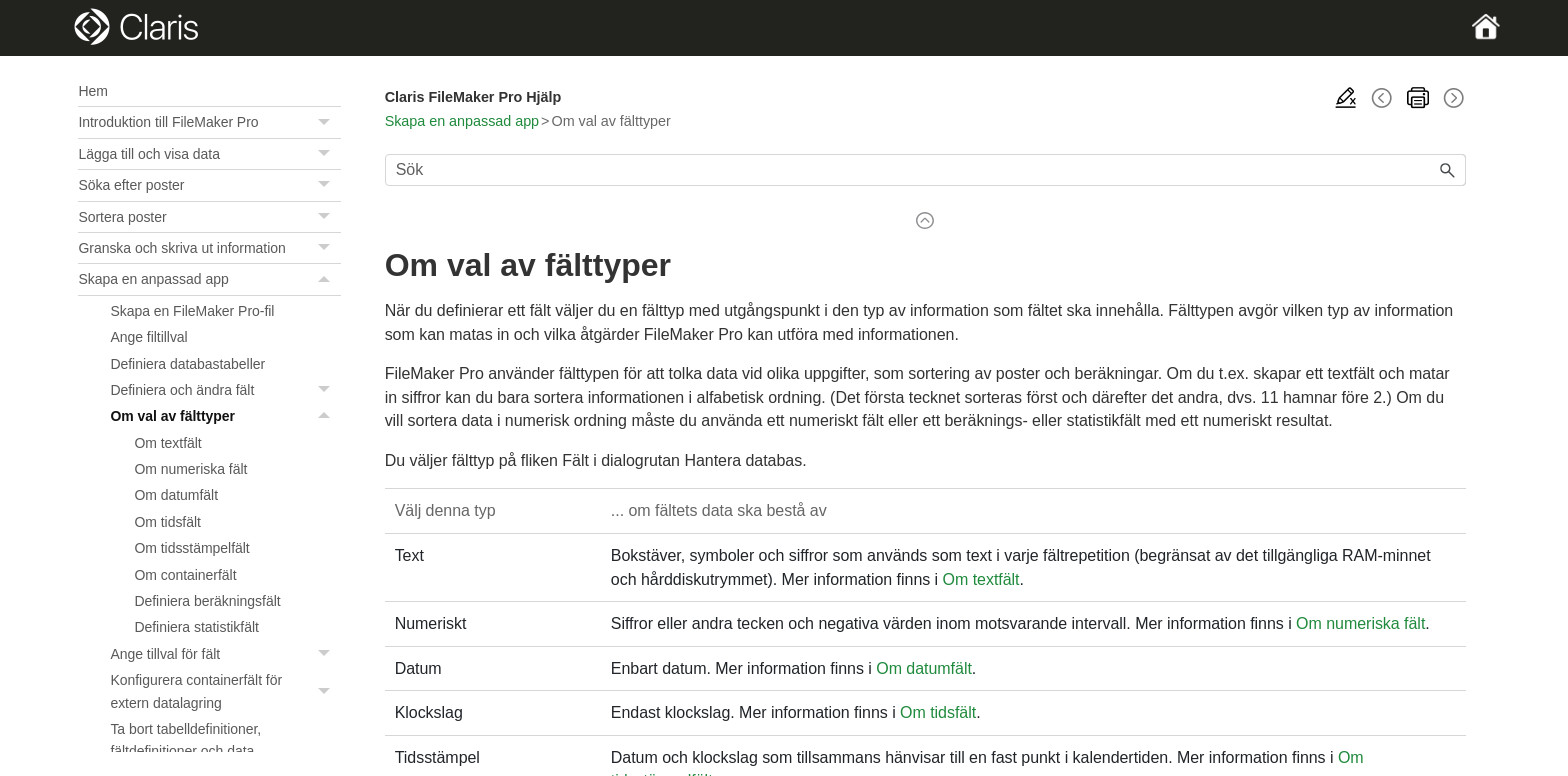  What do you see at coordinates (187, 364) in the screenshot?
I see `Definiera databastabeller` at bounding box center [187, 364].